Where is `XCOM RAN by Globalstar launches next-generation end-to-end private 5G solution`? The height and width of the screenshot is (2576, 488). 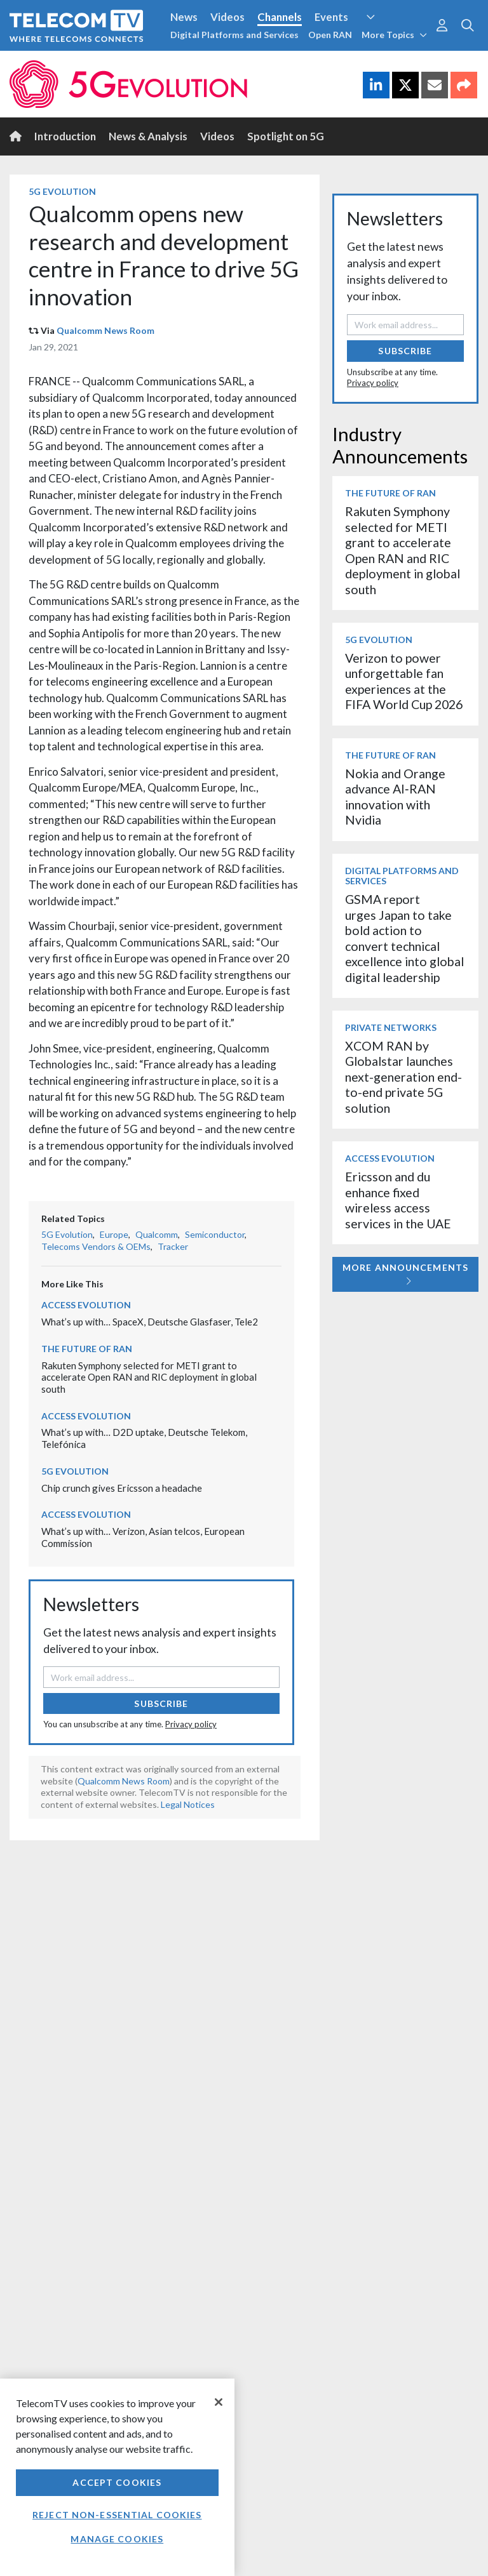 XCOM RAN by Globalstar launches next-generation end-to-end private 5G solution is located at coordinates (403, 1077).